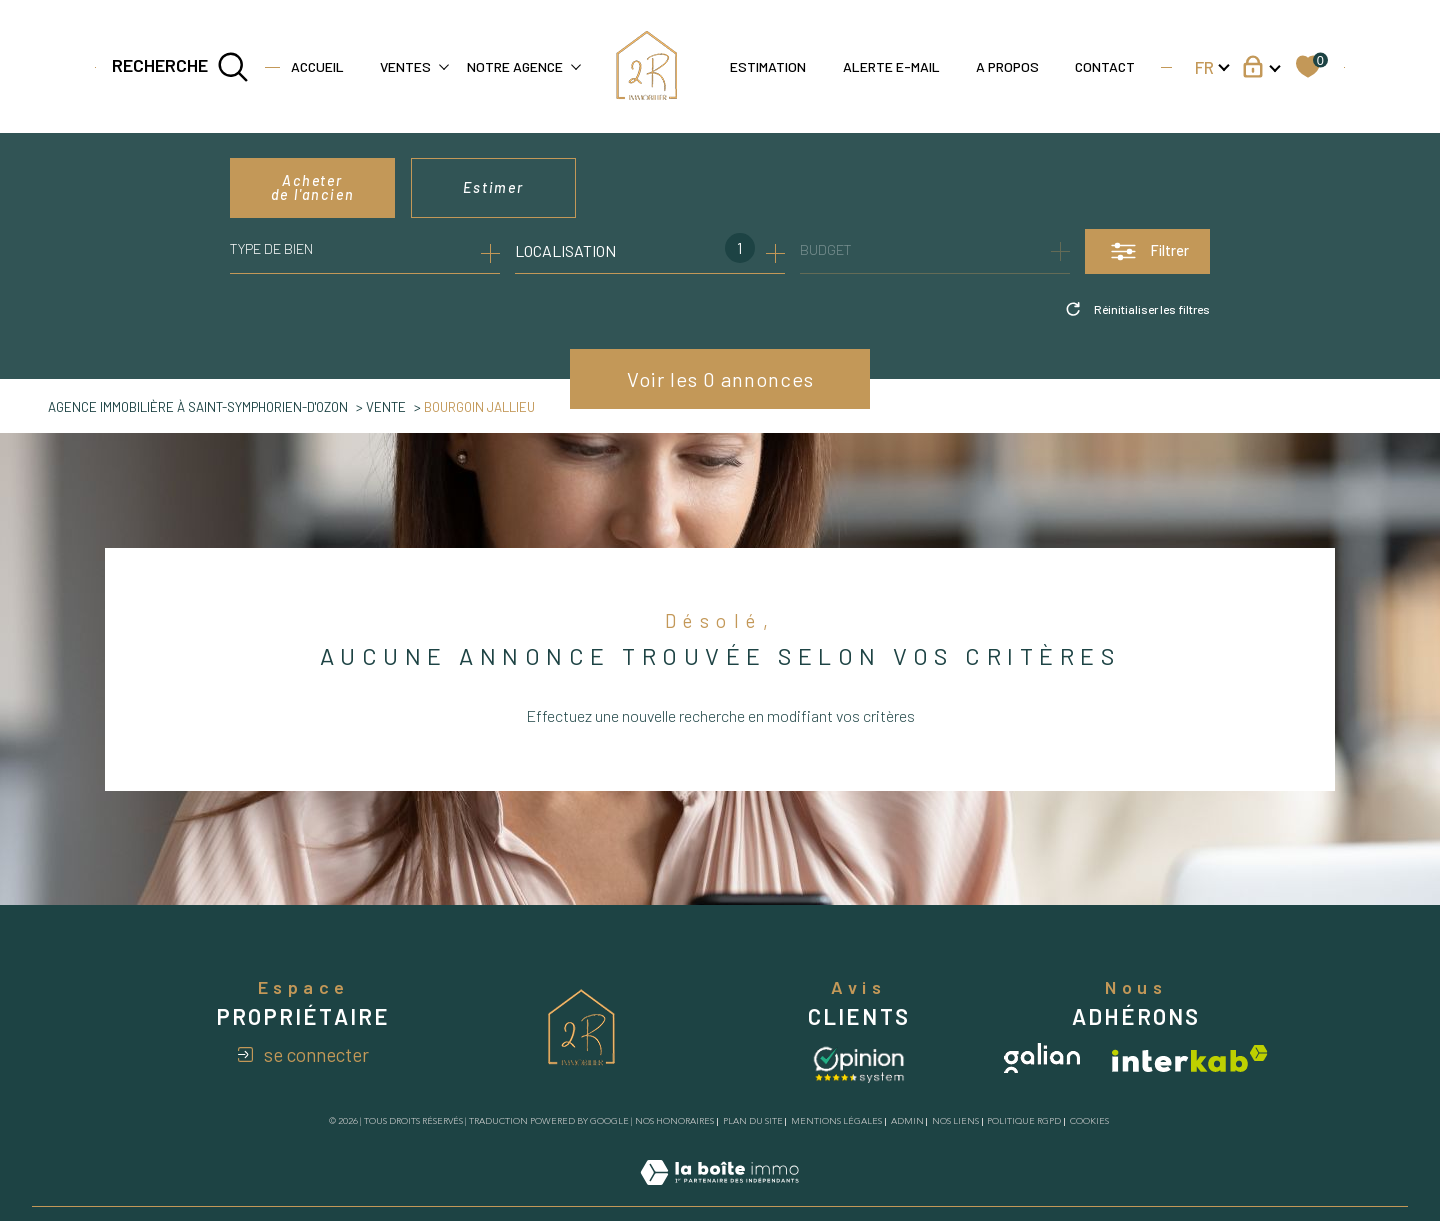 The height and width of the screenshot is (1221, 1440). I want to click on Cookies, so click(1089, 1121).